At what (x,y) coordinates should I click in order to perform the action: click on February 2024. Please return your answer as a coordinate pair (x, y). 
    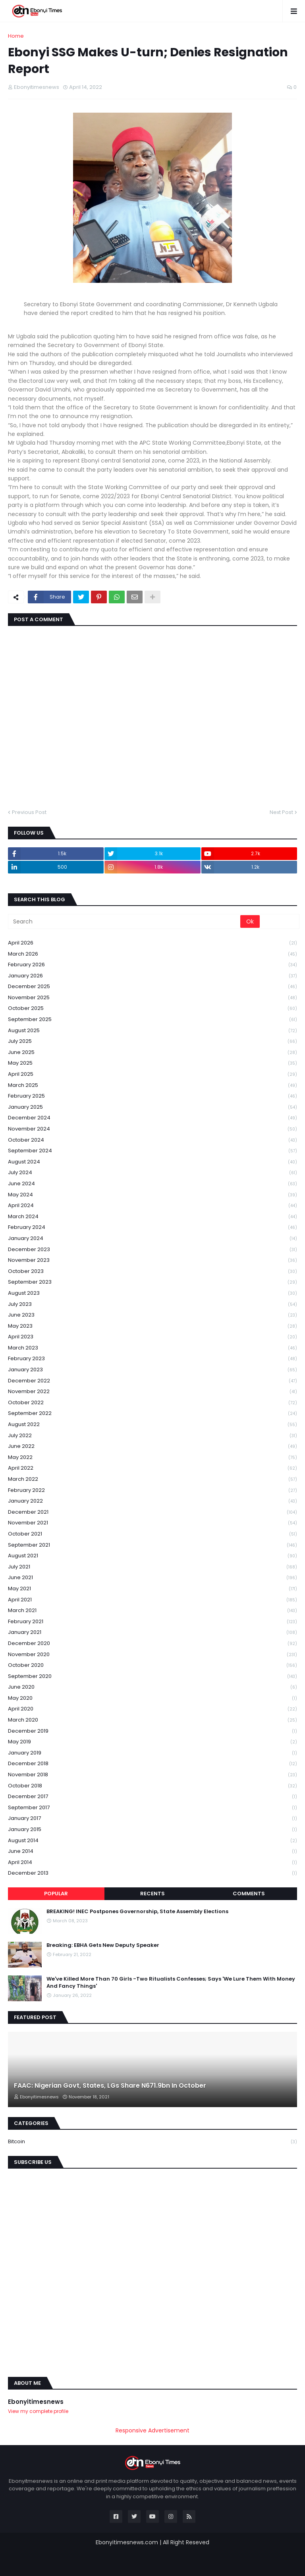
    Looking at the image, I should click on (152, 1227).